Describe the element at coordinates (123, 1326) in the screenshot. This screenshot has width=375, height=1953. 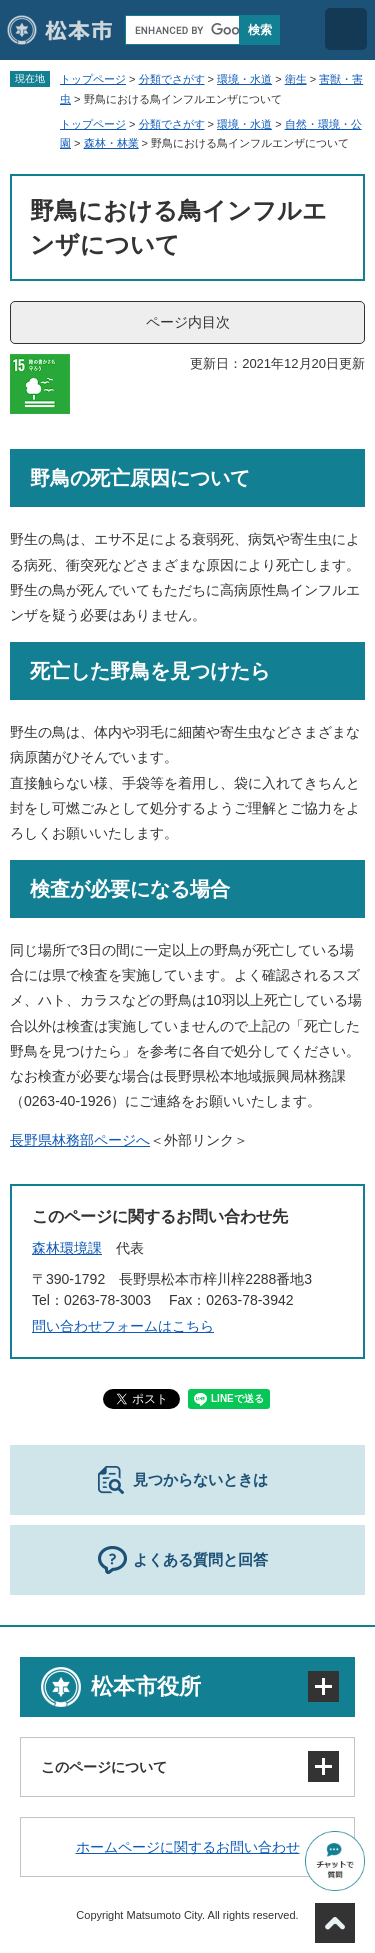
I see `問い合わせフォームはこちら` at that location.